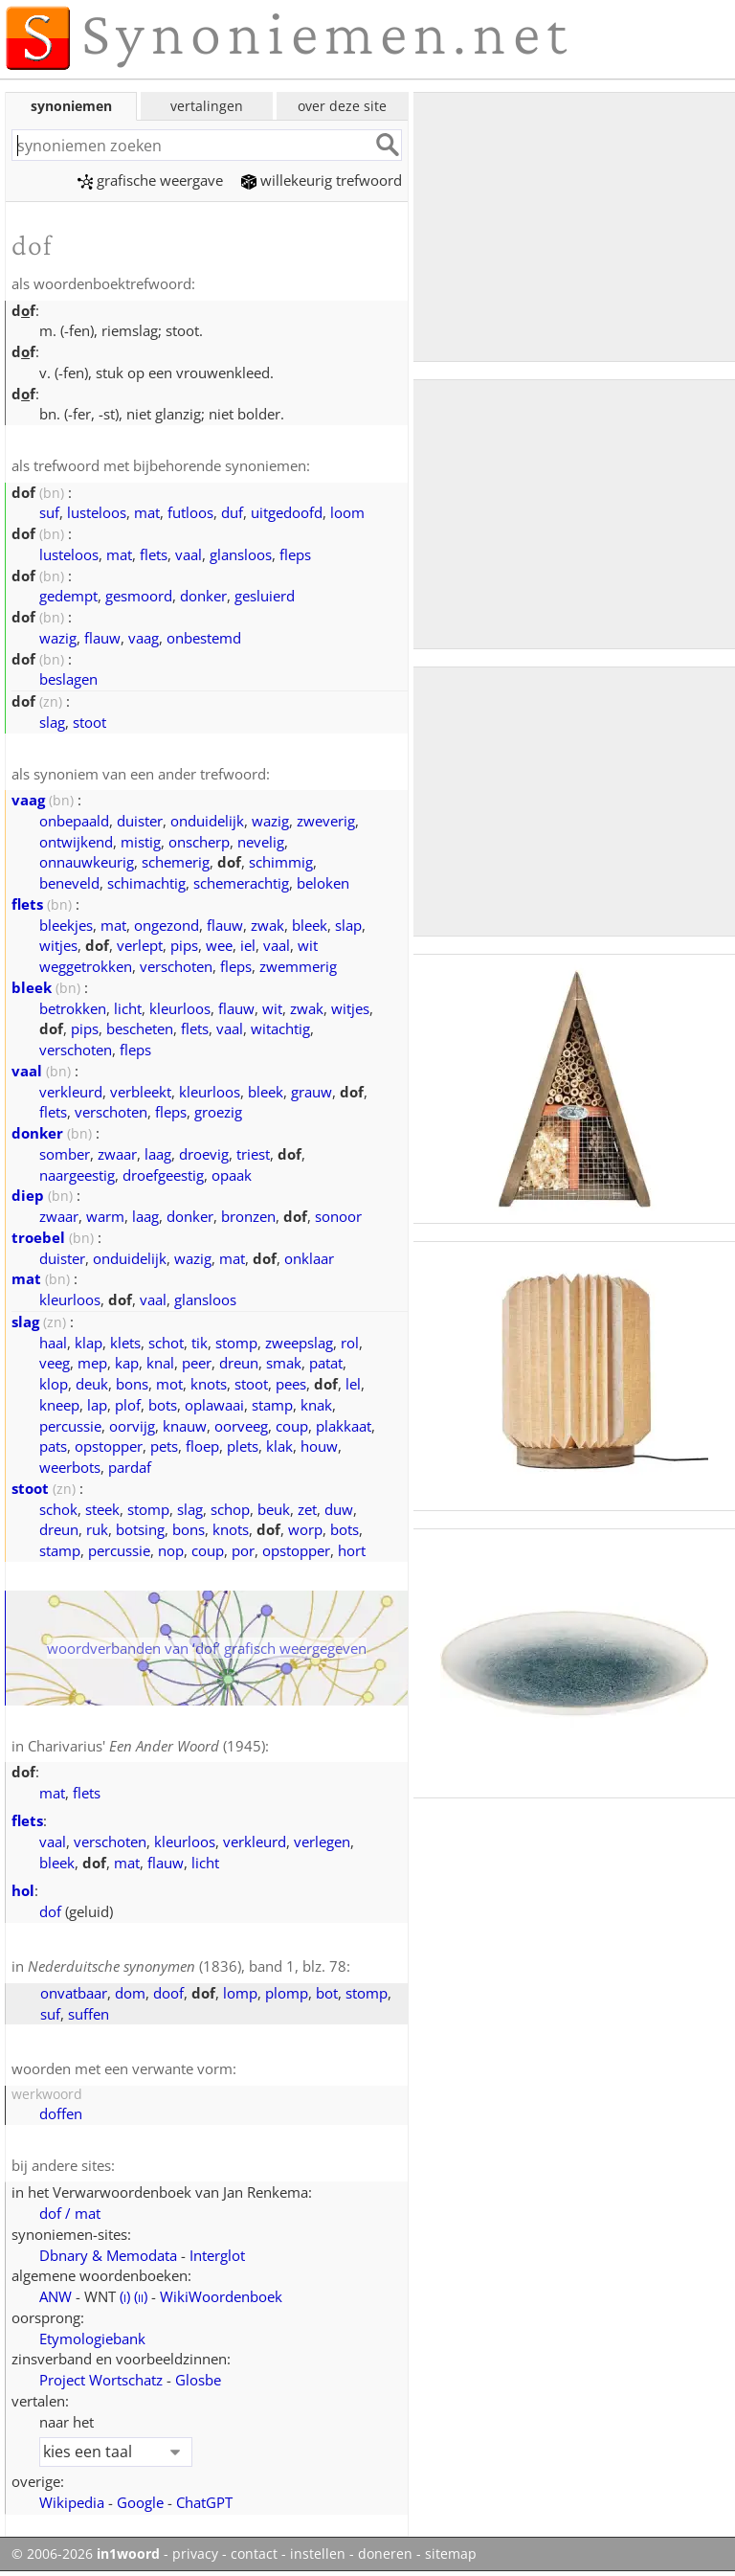  What do you see at coordinates (97, 1529) in the screenshot?
I see `ruk` at bounding box center [97, 1529].